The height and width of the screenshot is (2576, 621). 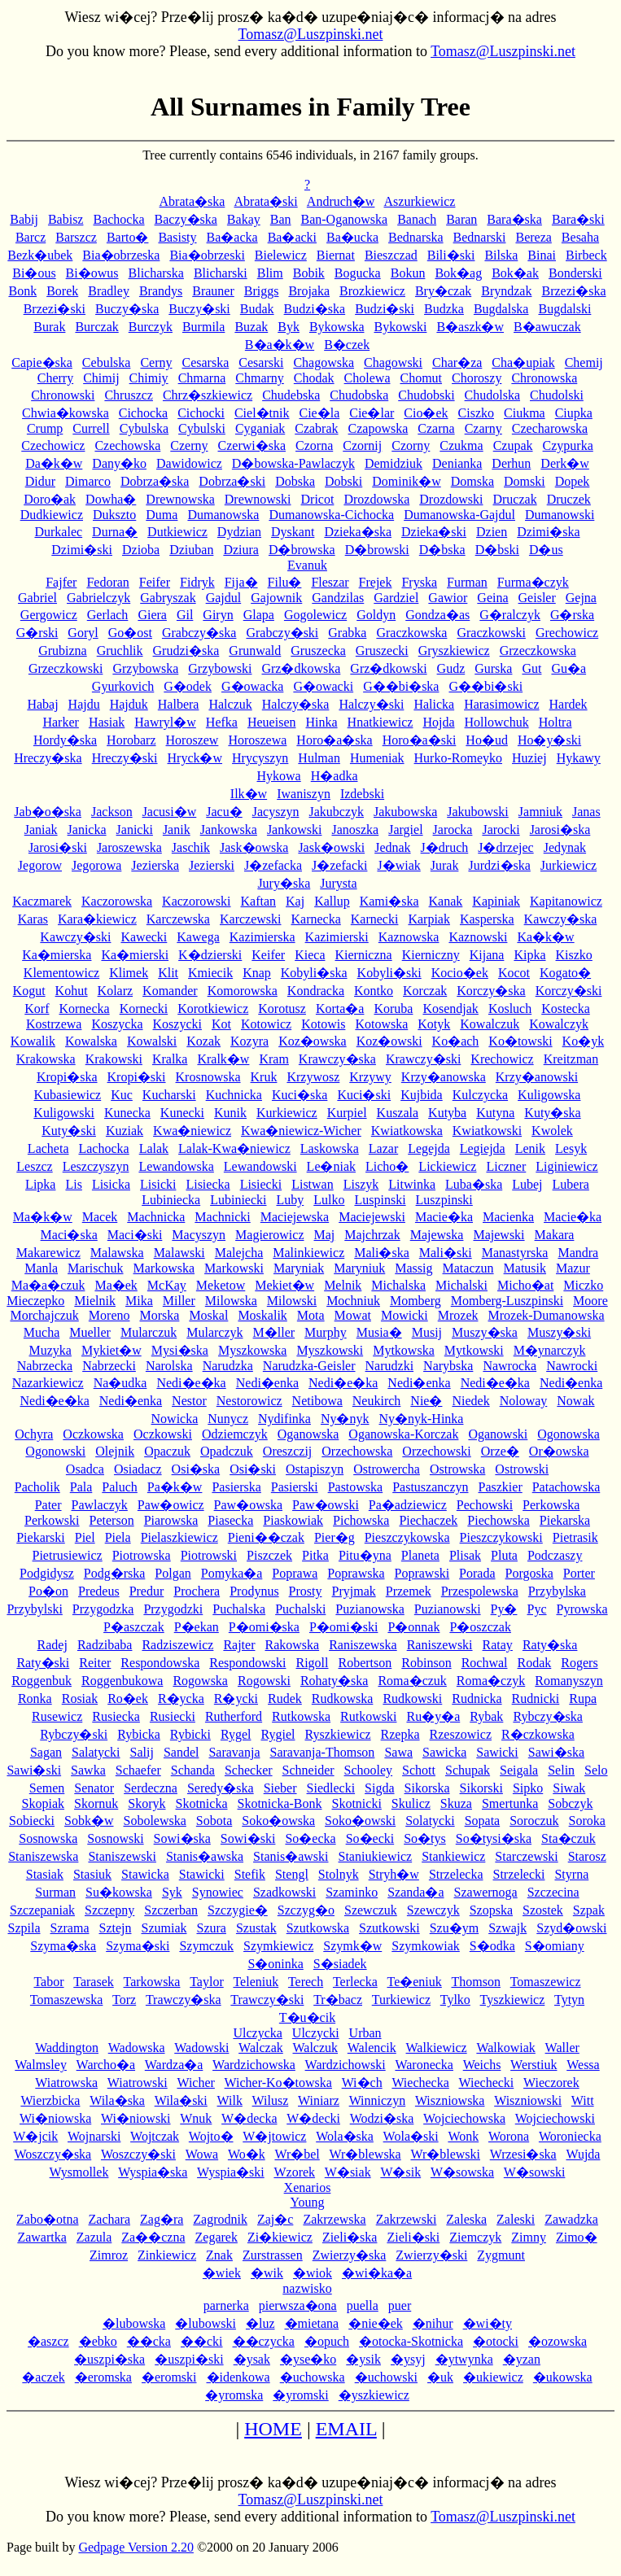 What do you see at coordinates (461, 445) in the screenshot?
I see `Czukma` at bounding box center [461, 445].